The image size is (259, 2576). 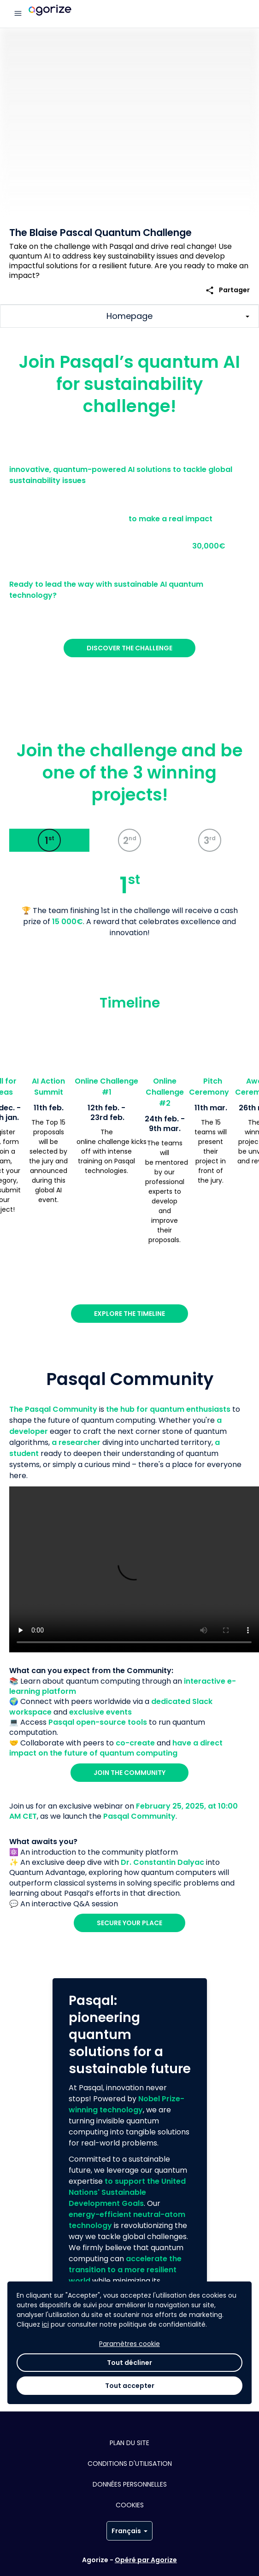 I want to click on Tout décliner, so click(x=129, y=2527).